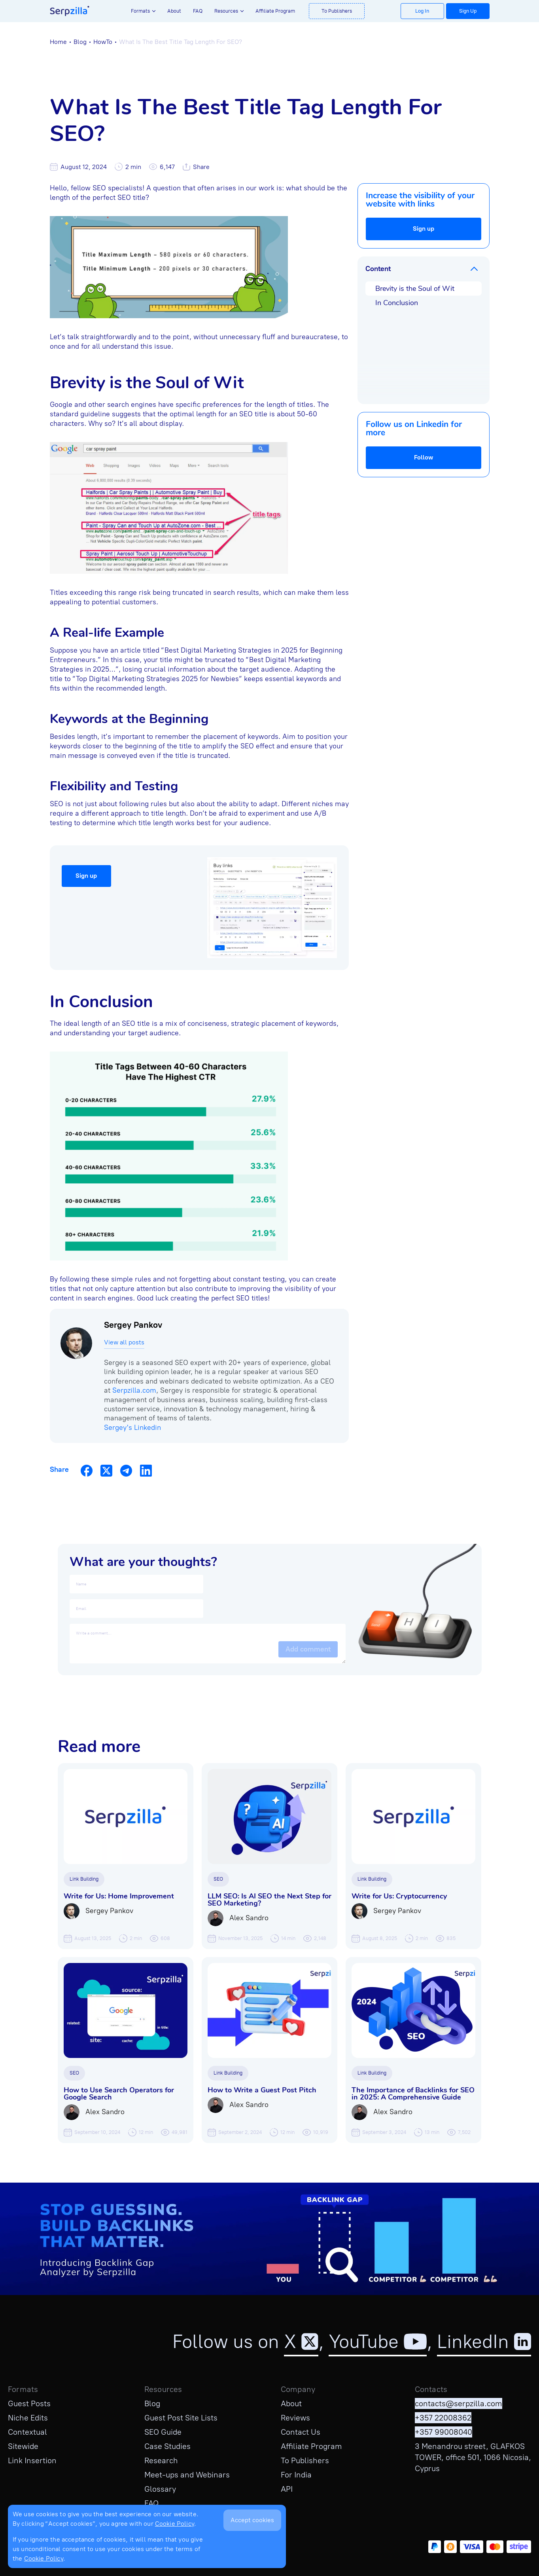  Describe the element at coordinates (296, 2474) in the screenshot. I see `For India` at that location.